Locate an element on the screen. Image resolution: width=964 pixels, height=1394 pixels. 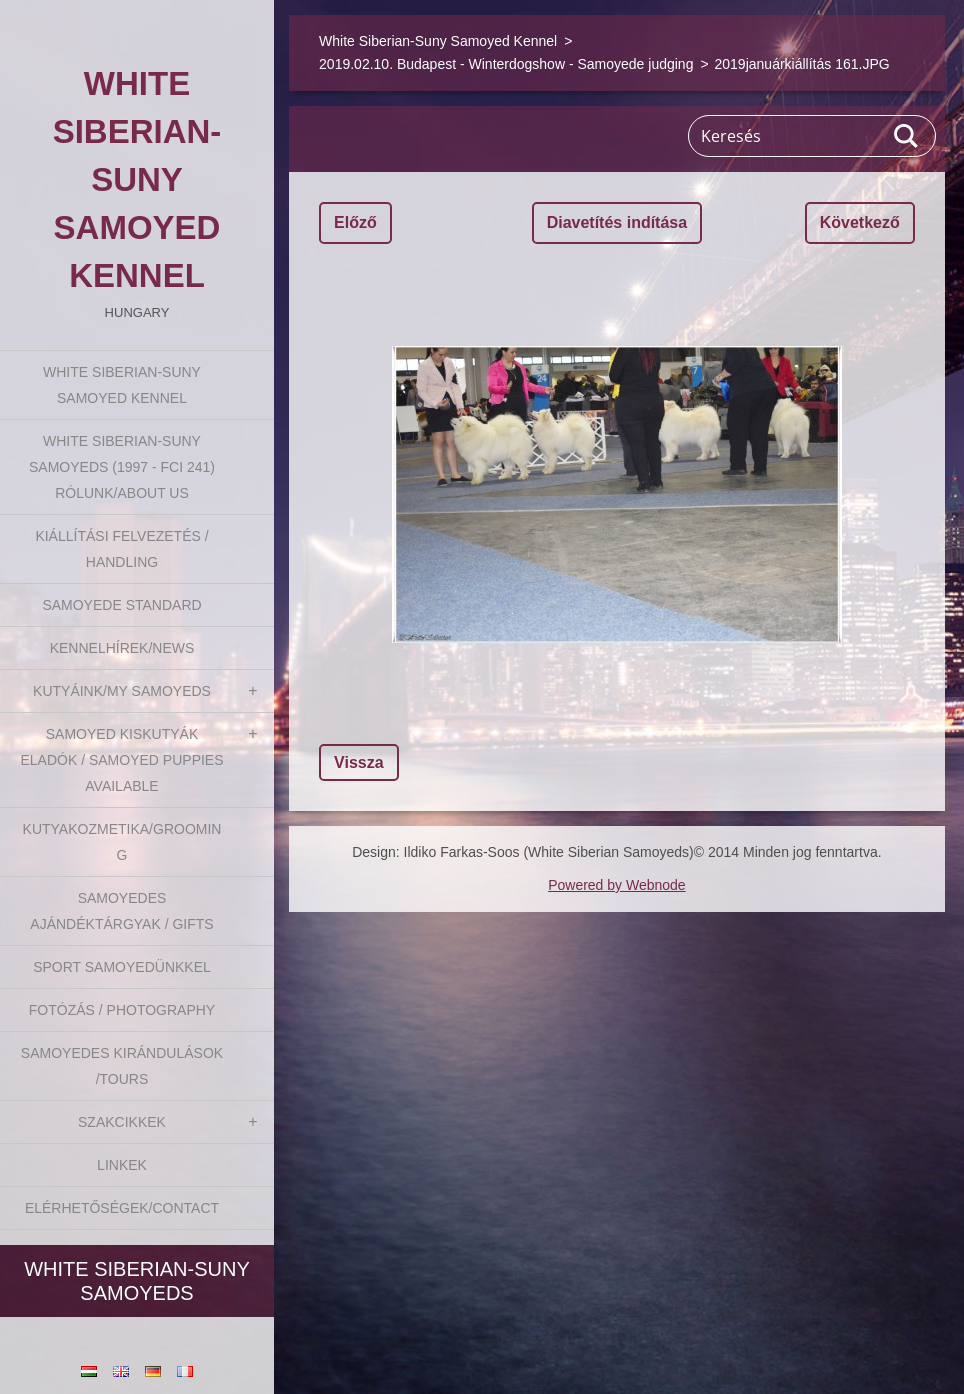
Elérhetőségek/Contact is located at coordinates (122, 1208).